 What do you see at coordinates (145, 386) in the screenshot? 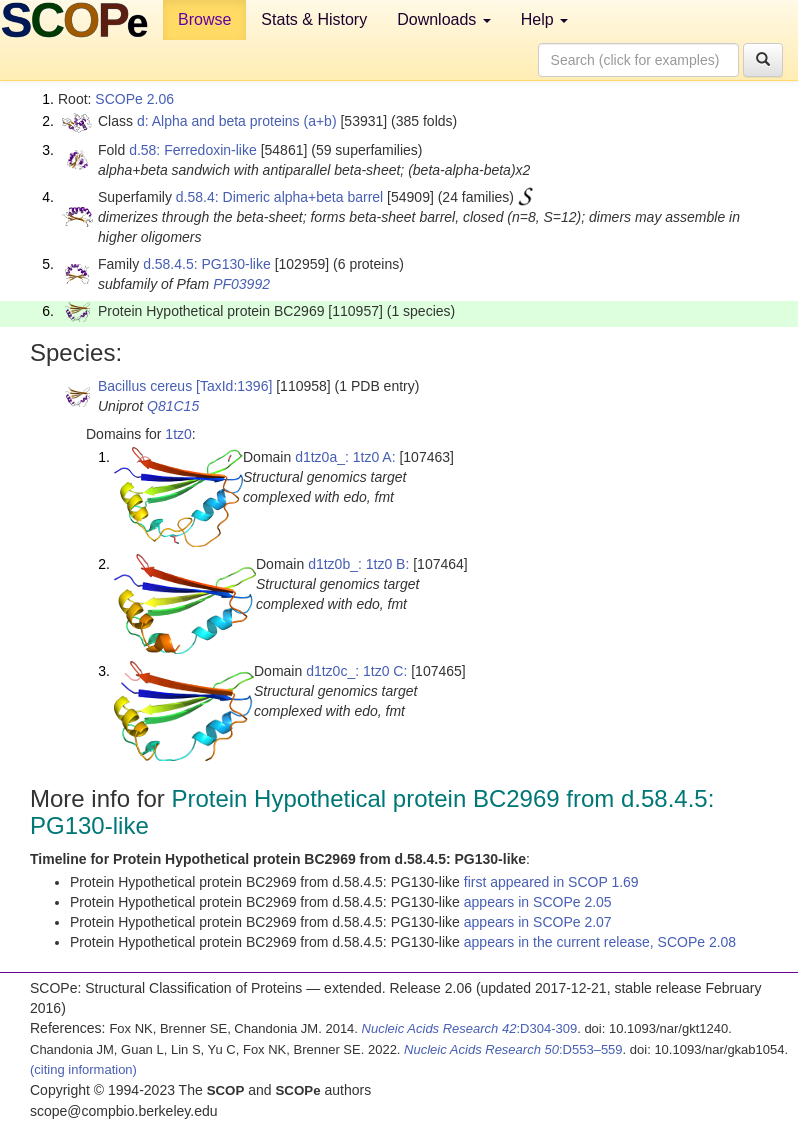
I see `Bacillus cereus` at bounding box center [145, 386].